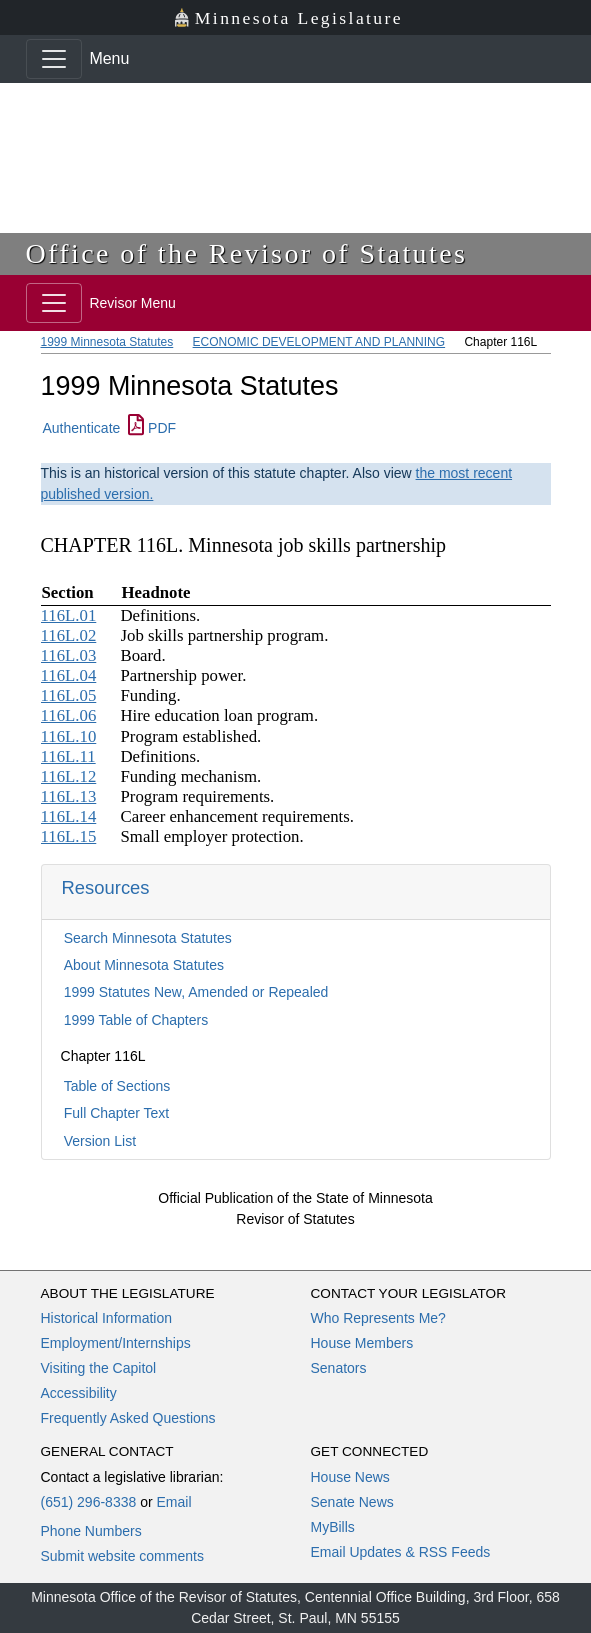  What do you see at coordinates (350, 1477) in the screenshot?
I see `House News` at bounding box center [350, 1477].